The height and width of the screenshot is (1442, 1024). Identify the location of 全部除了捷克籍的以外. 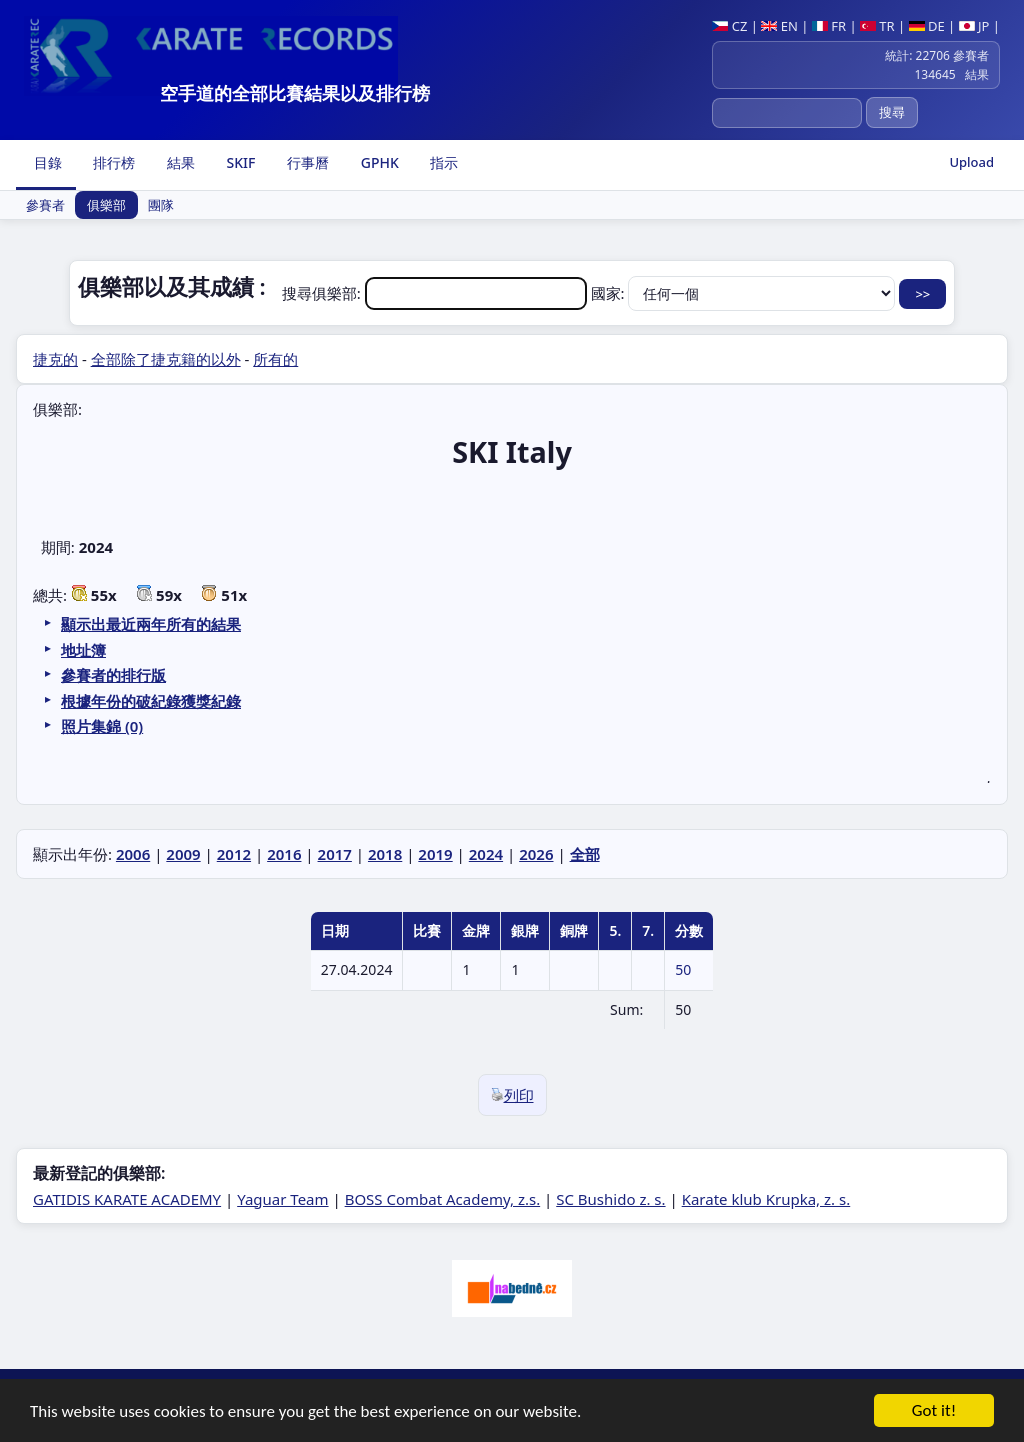
(166, 359).